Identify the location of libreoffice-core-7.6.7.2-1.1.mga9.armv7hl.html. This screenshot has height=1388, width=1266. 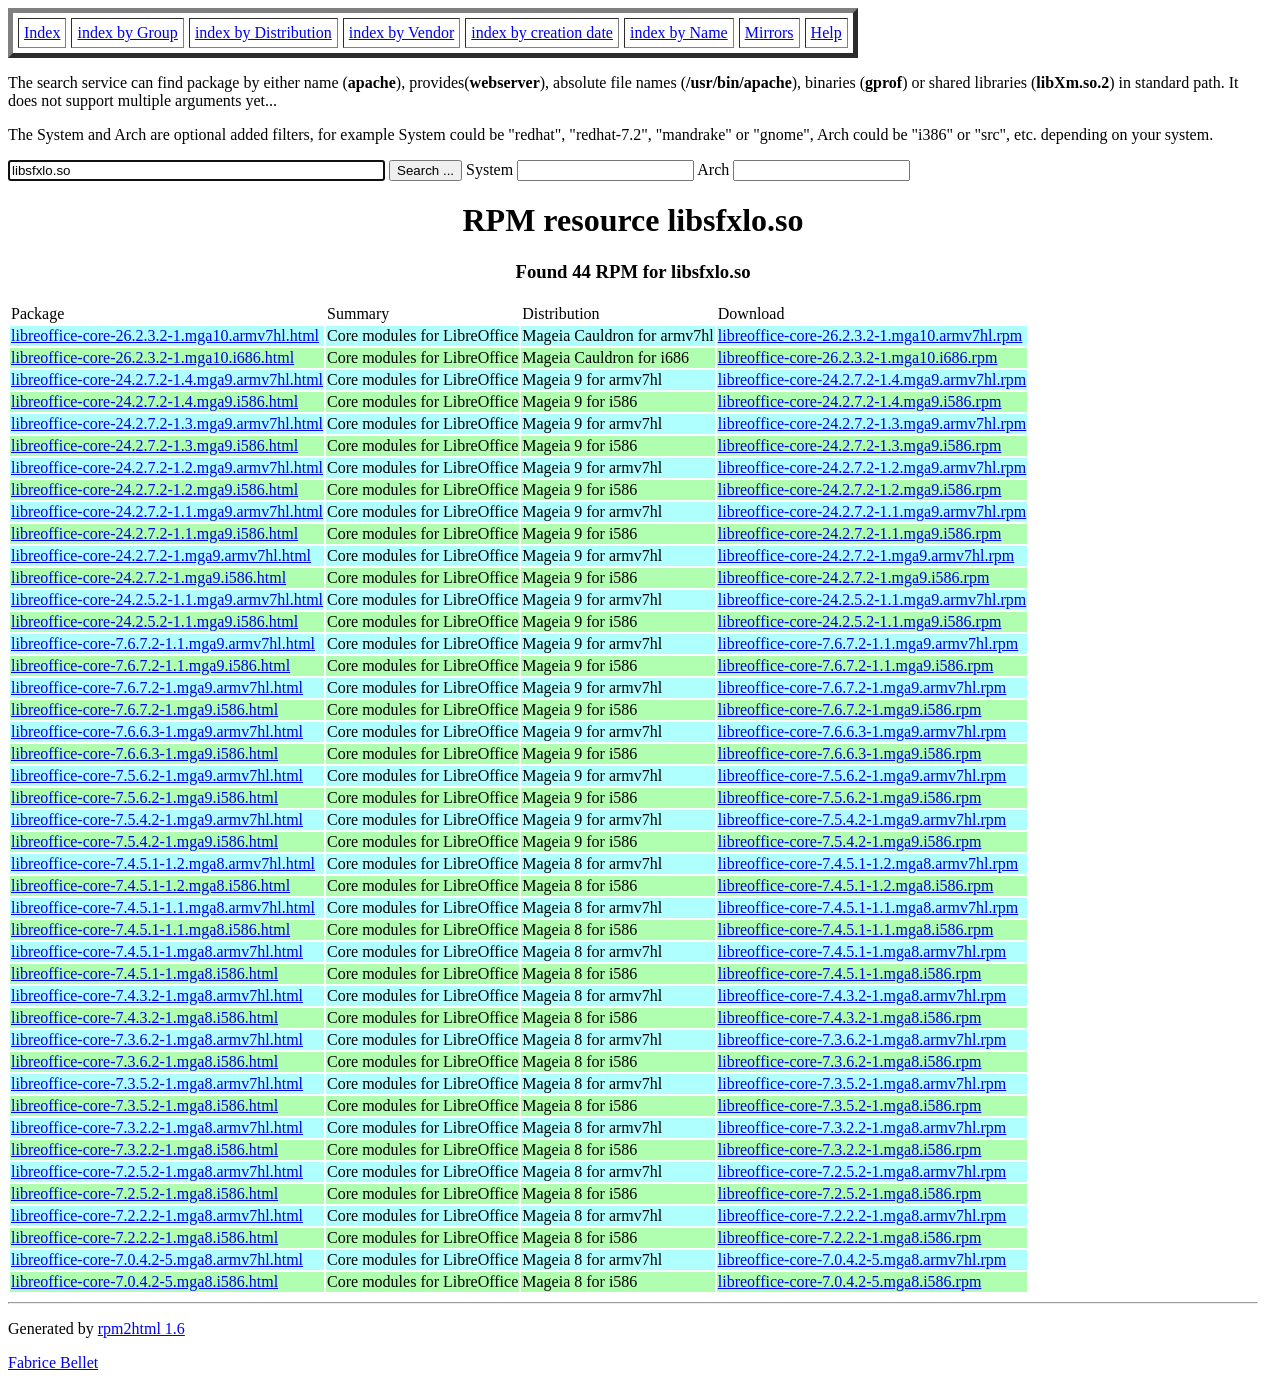
(163, 643).